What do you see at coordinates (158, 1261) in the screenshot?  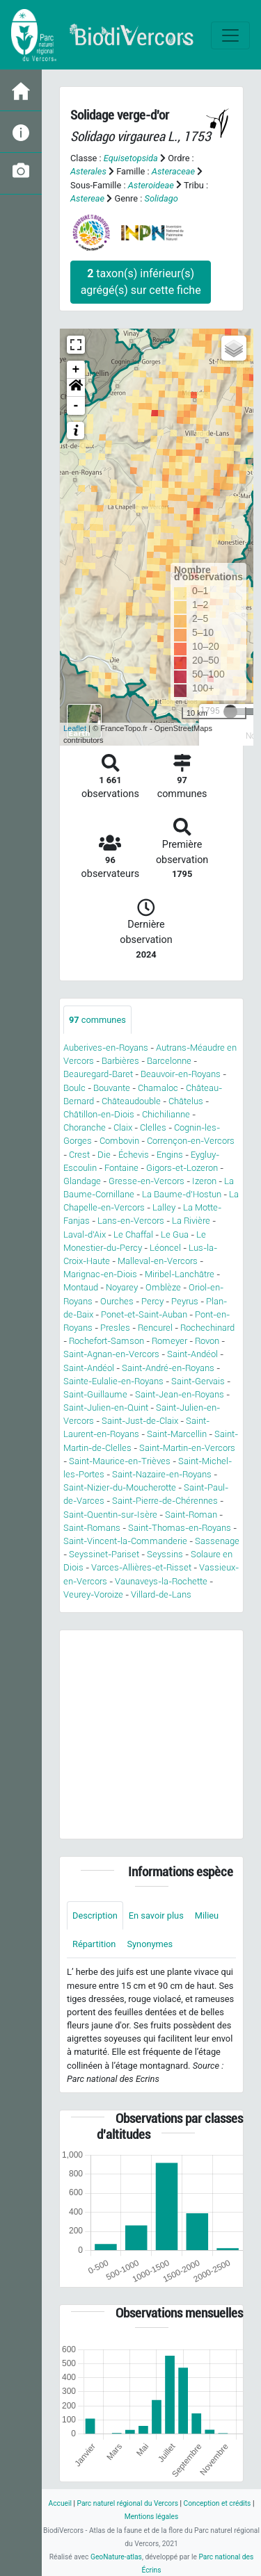 I see `Malleval-en-Vercors` at bounding box center [158, 1261].